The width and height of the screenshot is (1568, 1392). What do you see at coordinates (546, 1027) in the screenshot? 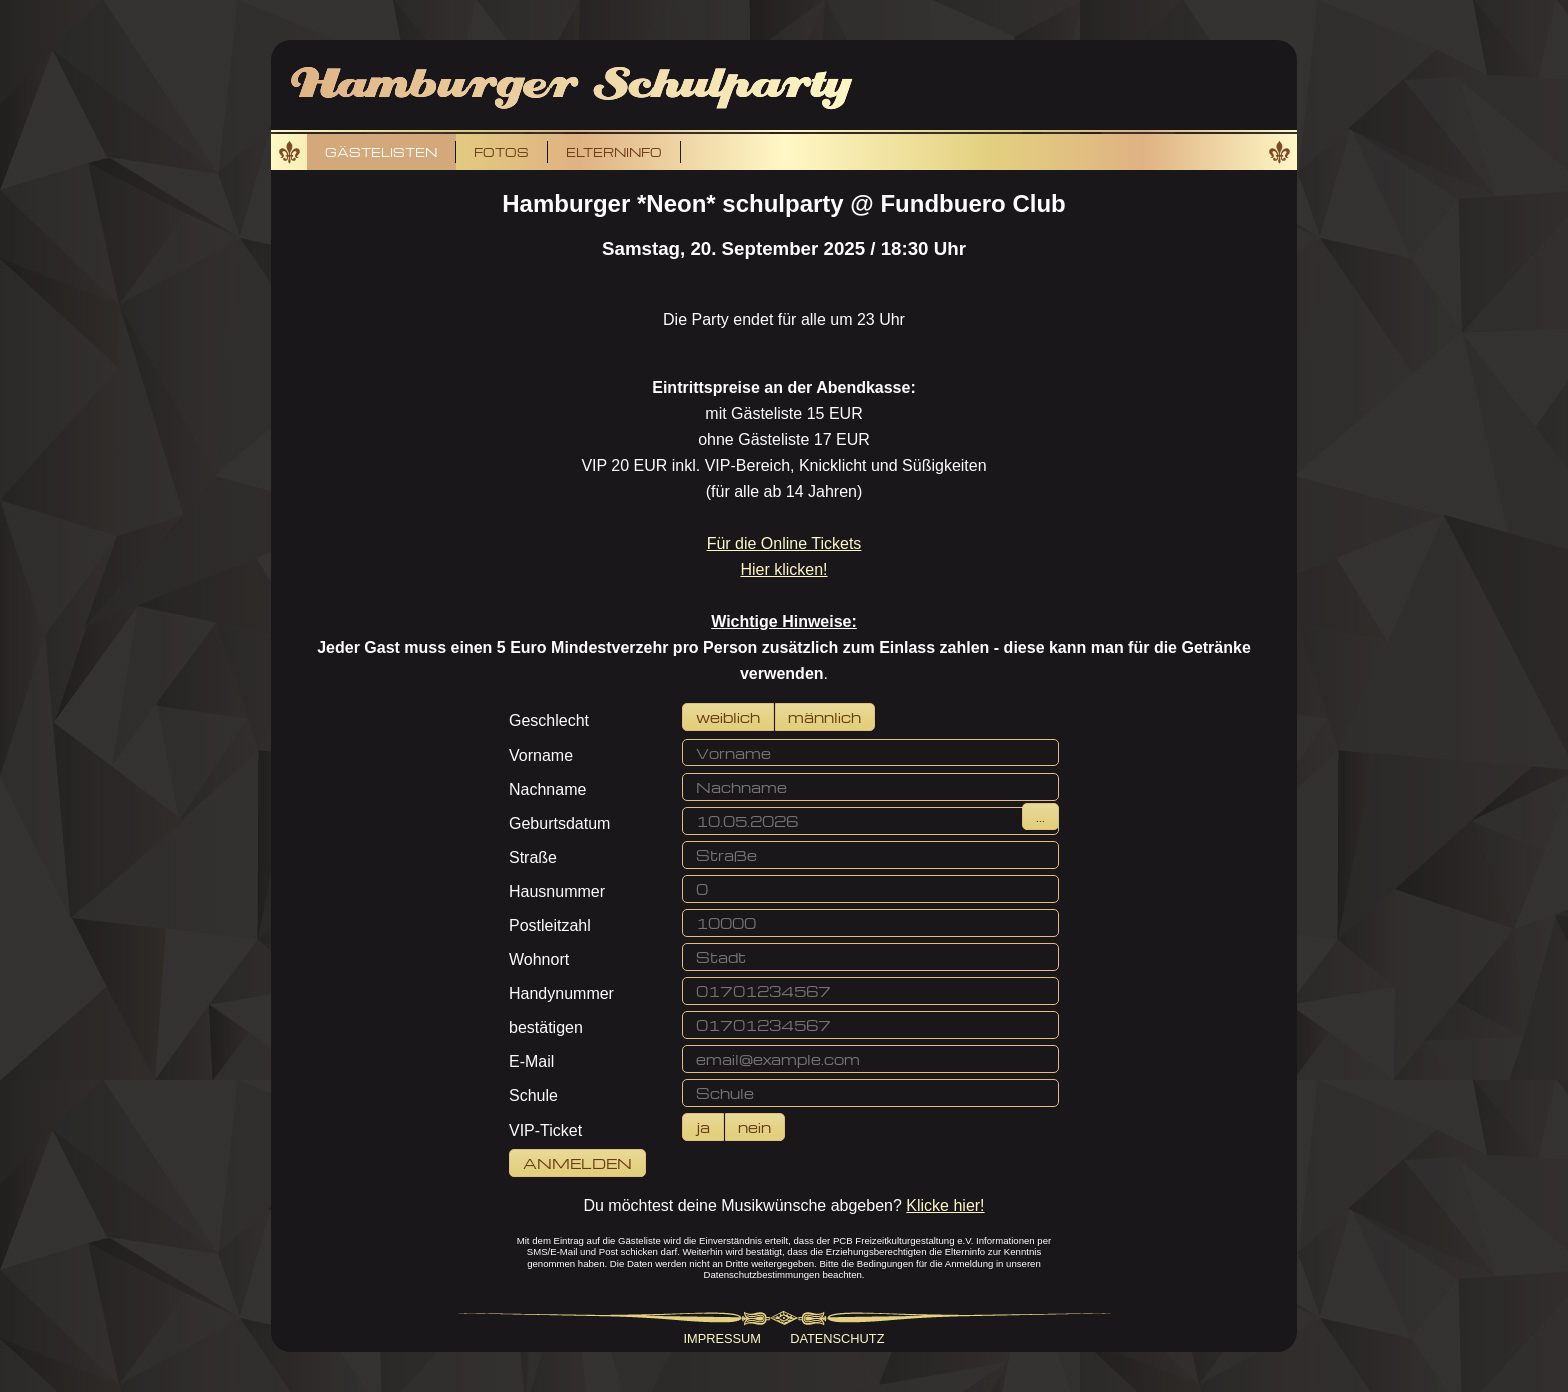
I see `bestätigen` at bounding box center [546, 1027].